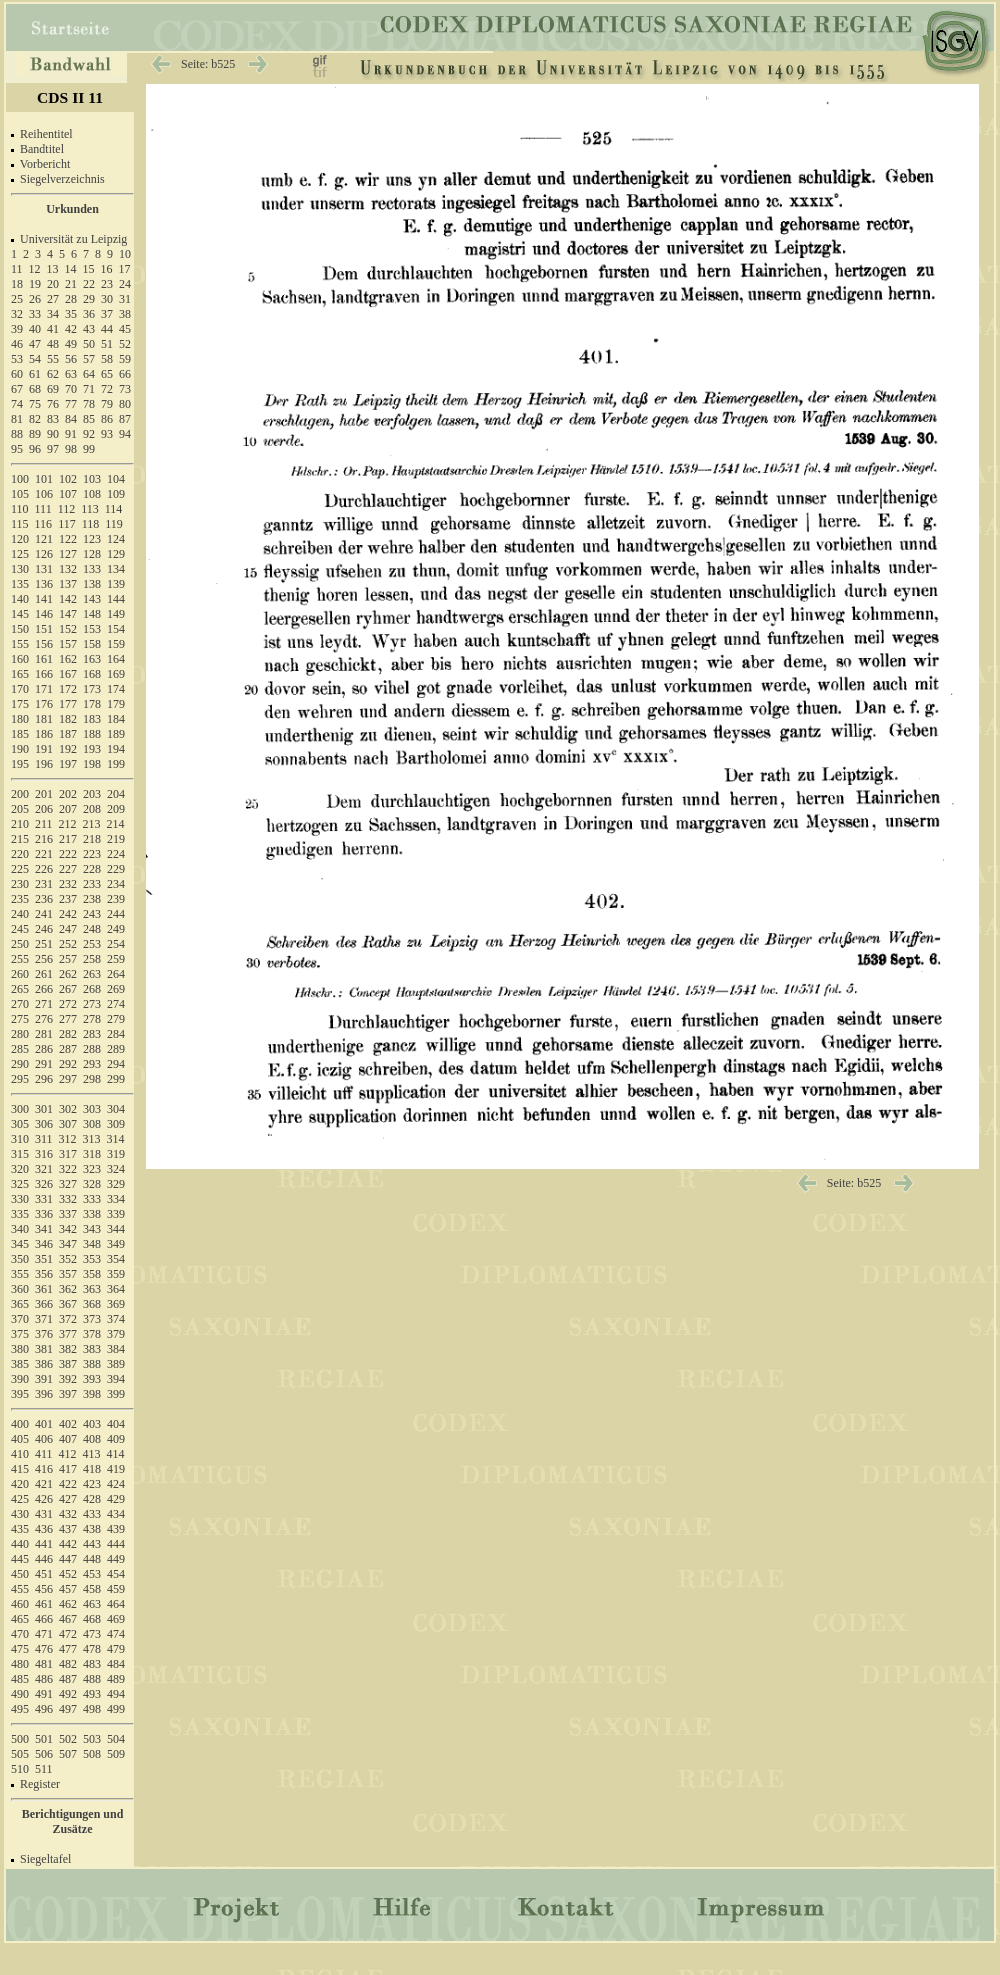  I want to click on 148, so click(92, 614).